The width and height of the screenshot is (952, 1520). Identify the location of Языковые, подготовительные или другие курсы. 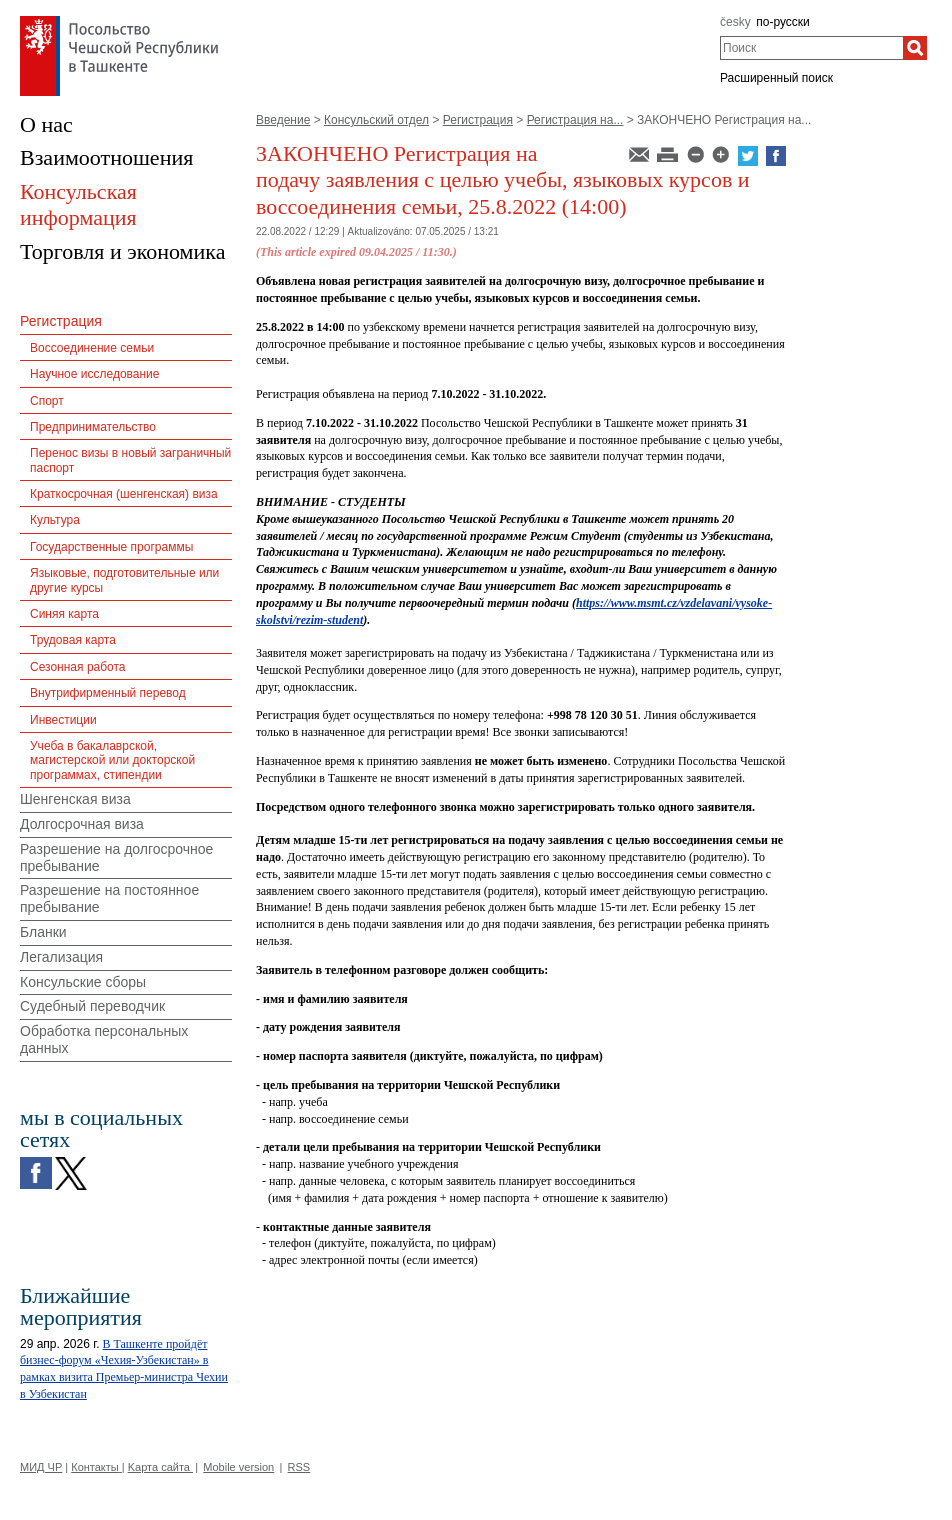
(124, 580).